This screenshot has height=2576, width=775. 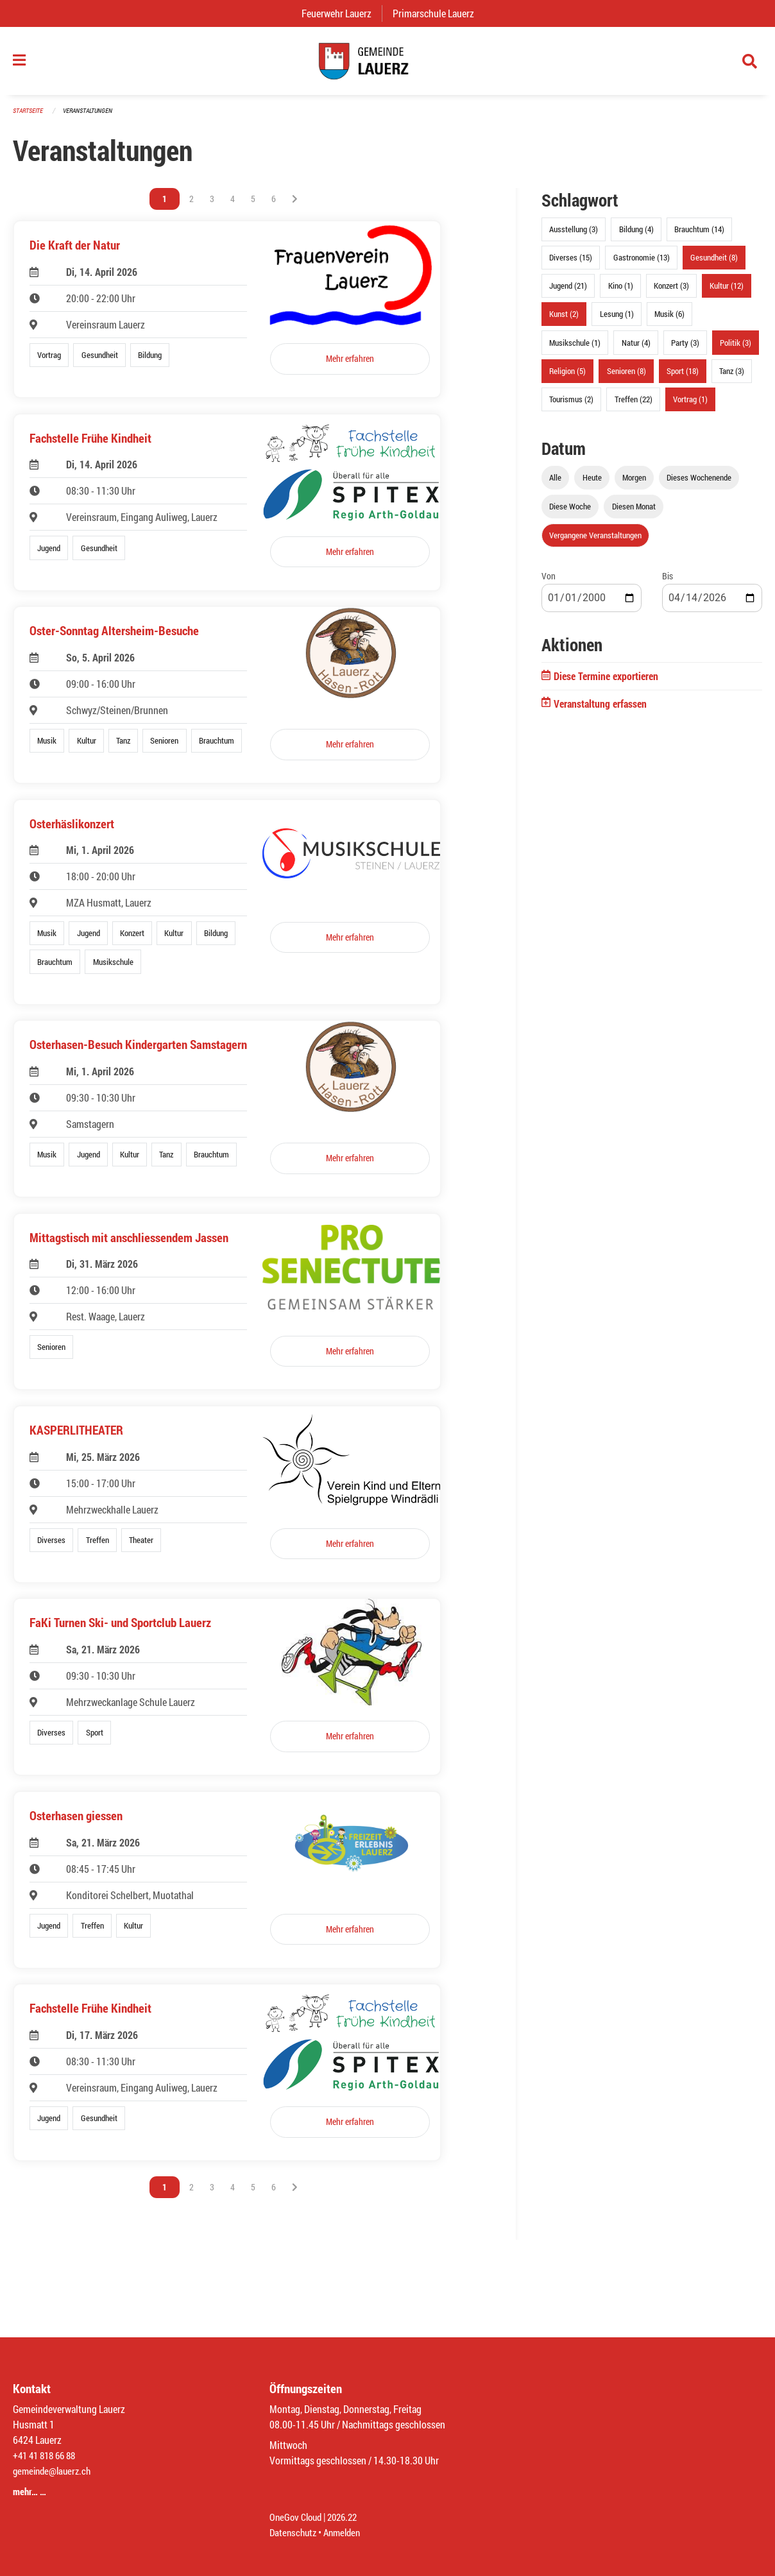 I want to click on Veranstaltungen, so click(x=93, y=116).